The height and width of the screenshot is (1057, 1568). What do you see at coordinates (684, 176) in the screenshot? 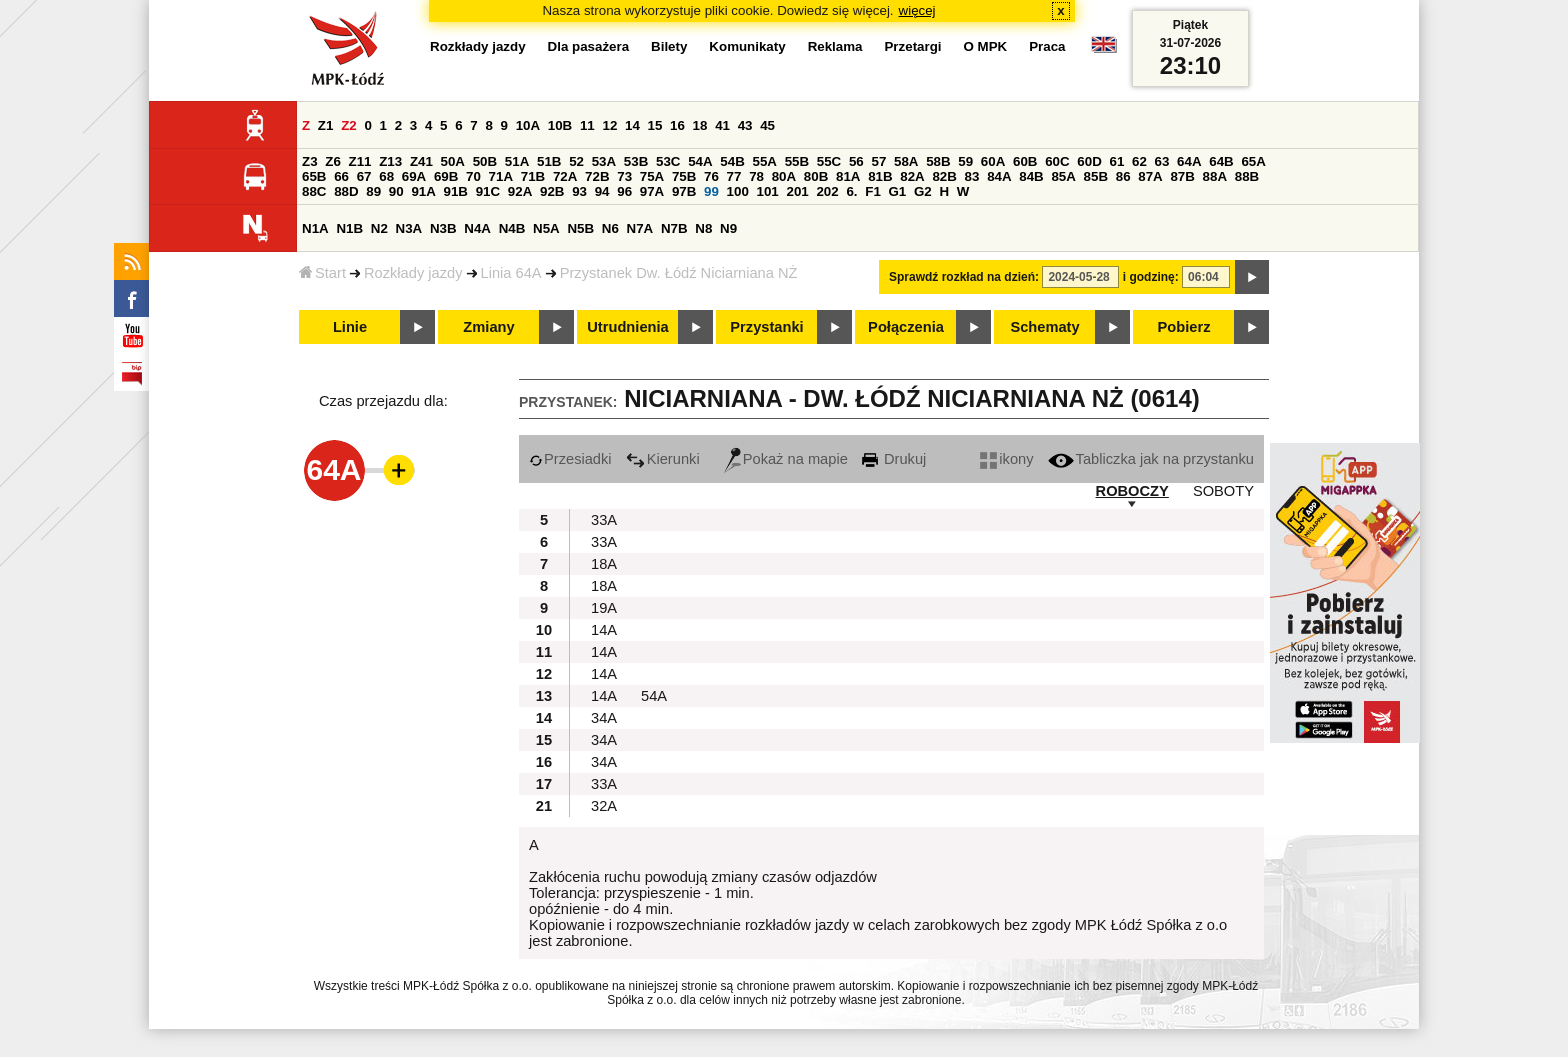
I see `75B` at bounding box center [684, 176].